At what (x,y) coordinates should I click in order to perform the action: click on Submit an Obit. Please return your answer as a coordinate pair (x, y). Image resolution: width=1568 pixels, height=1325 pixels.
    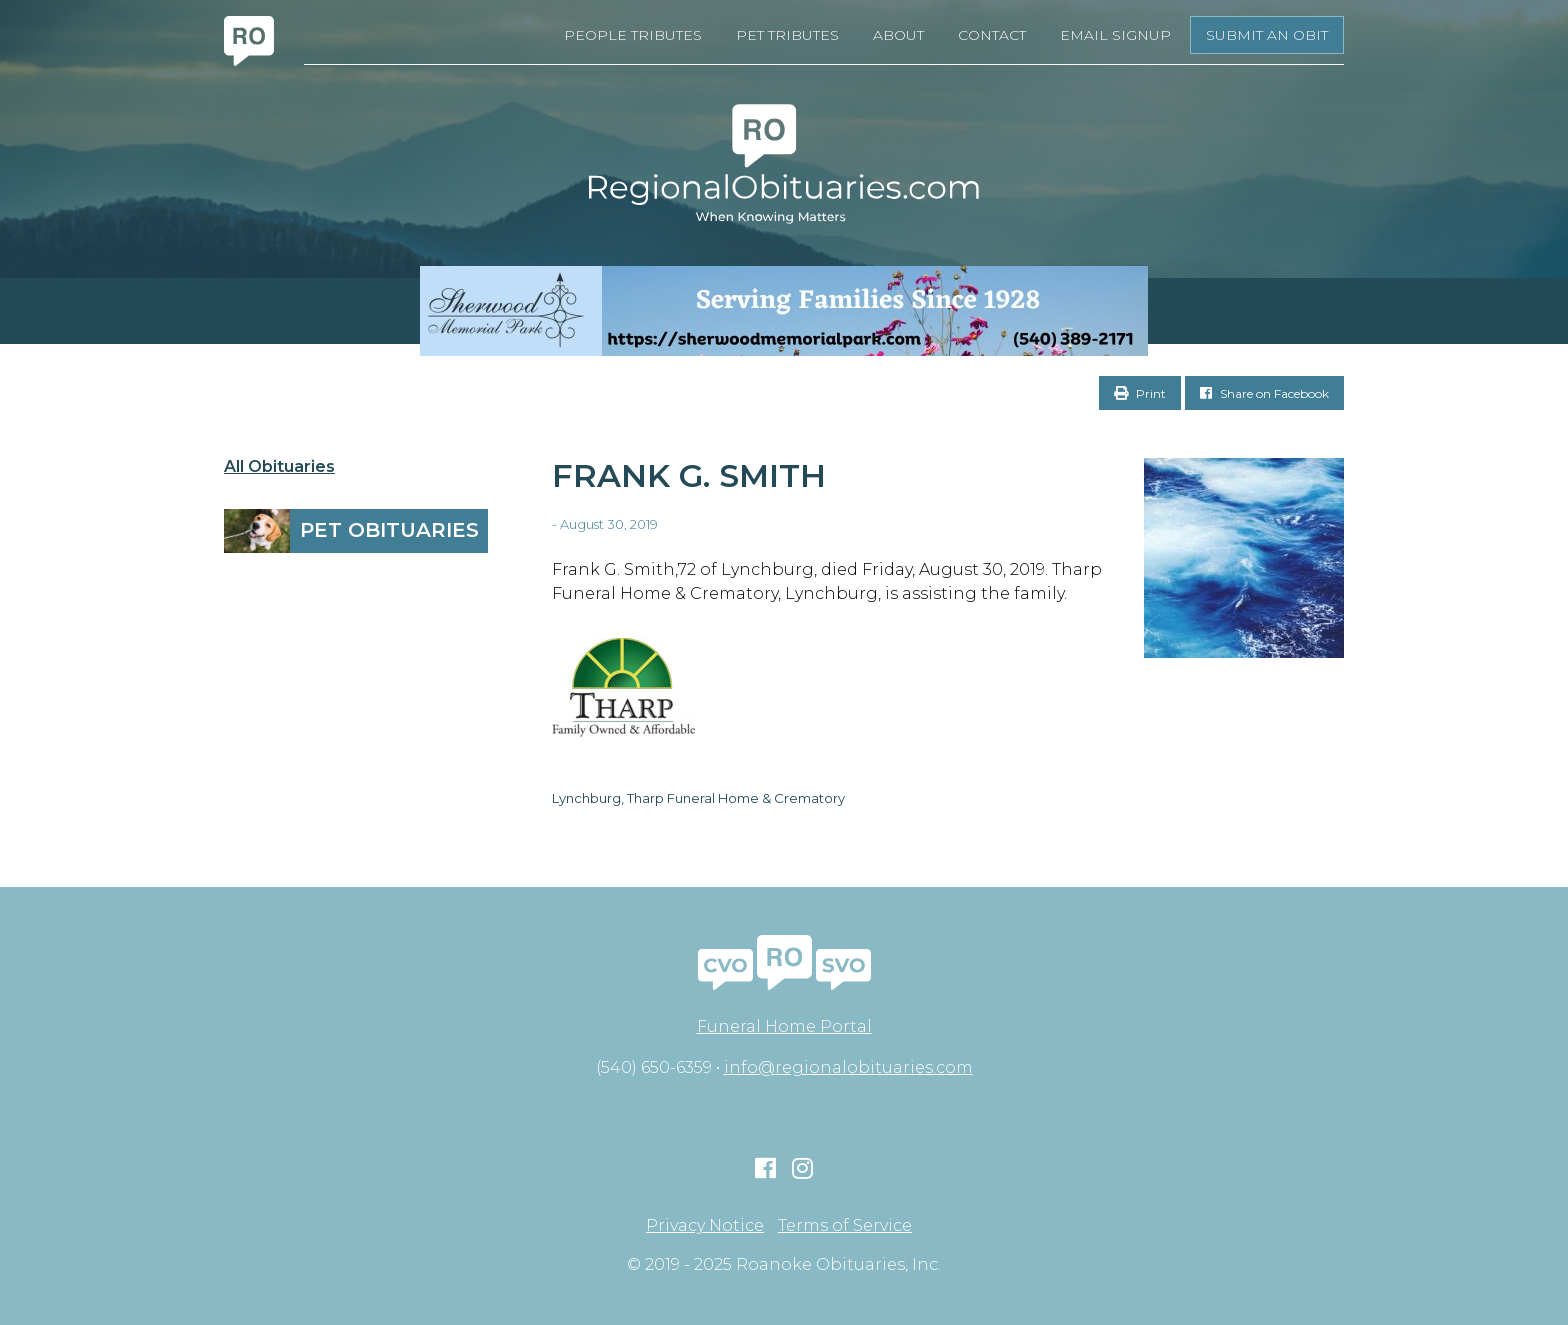
    Looking at the image, I should click on (1267, 35).